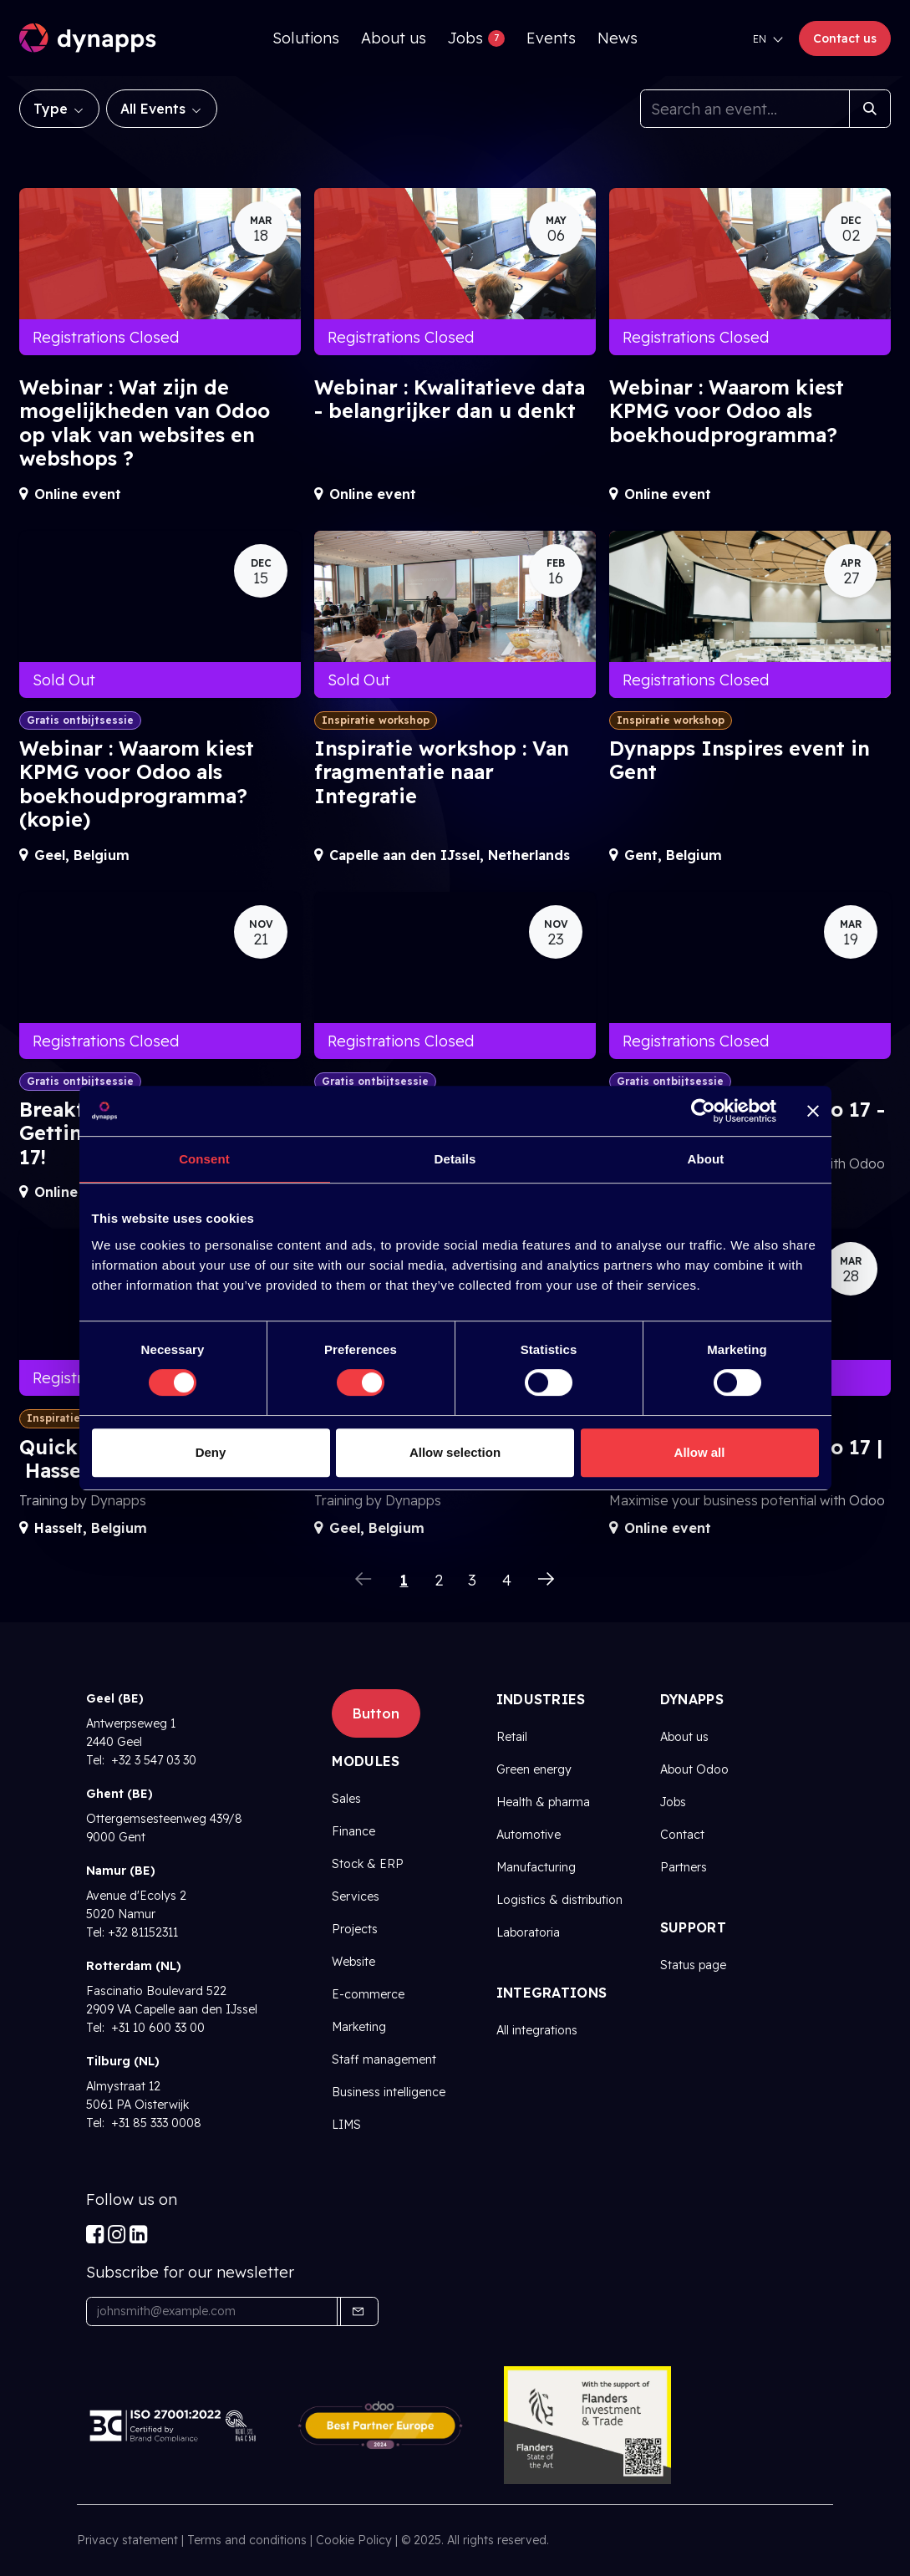 The width and height of the screenshot is (910, 2576). I want to click on Privacy statement, so click(127, 2540).